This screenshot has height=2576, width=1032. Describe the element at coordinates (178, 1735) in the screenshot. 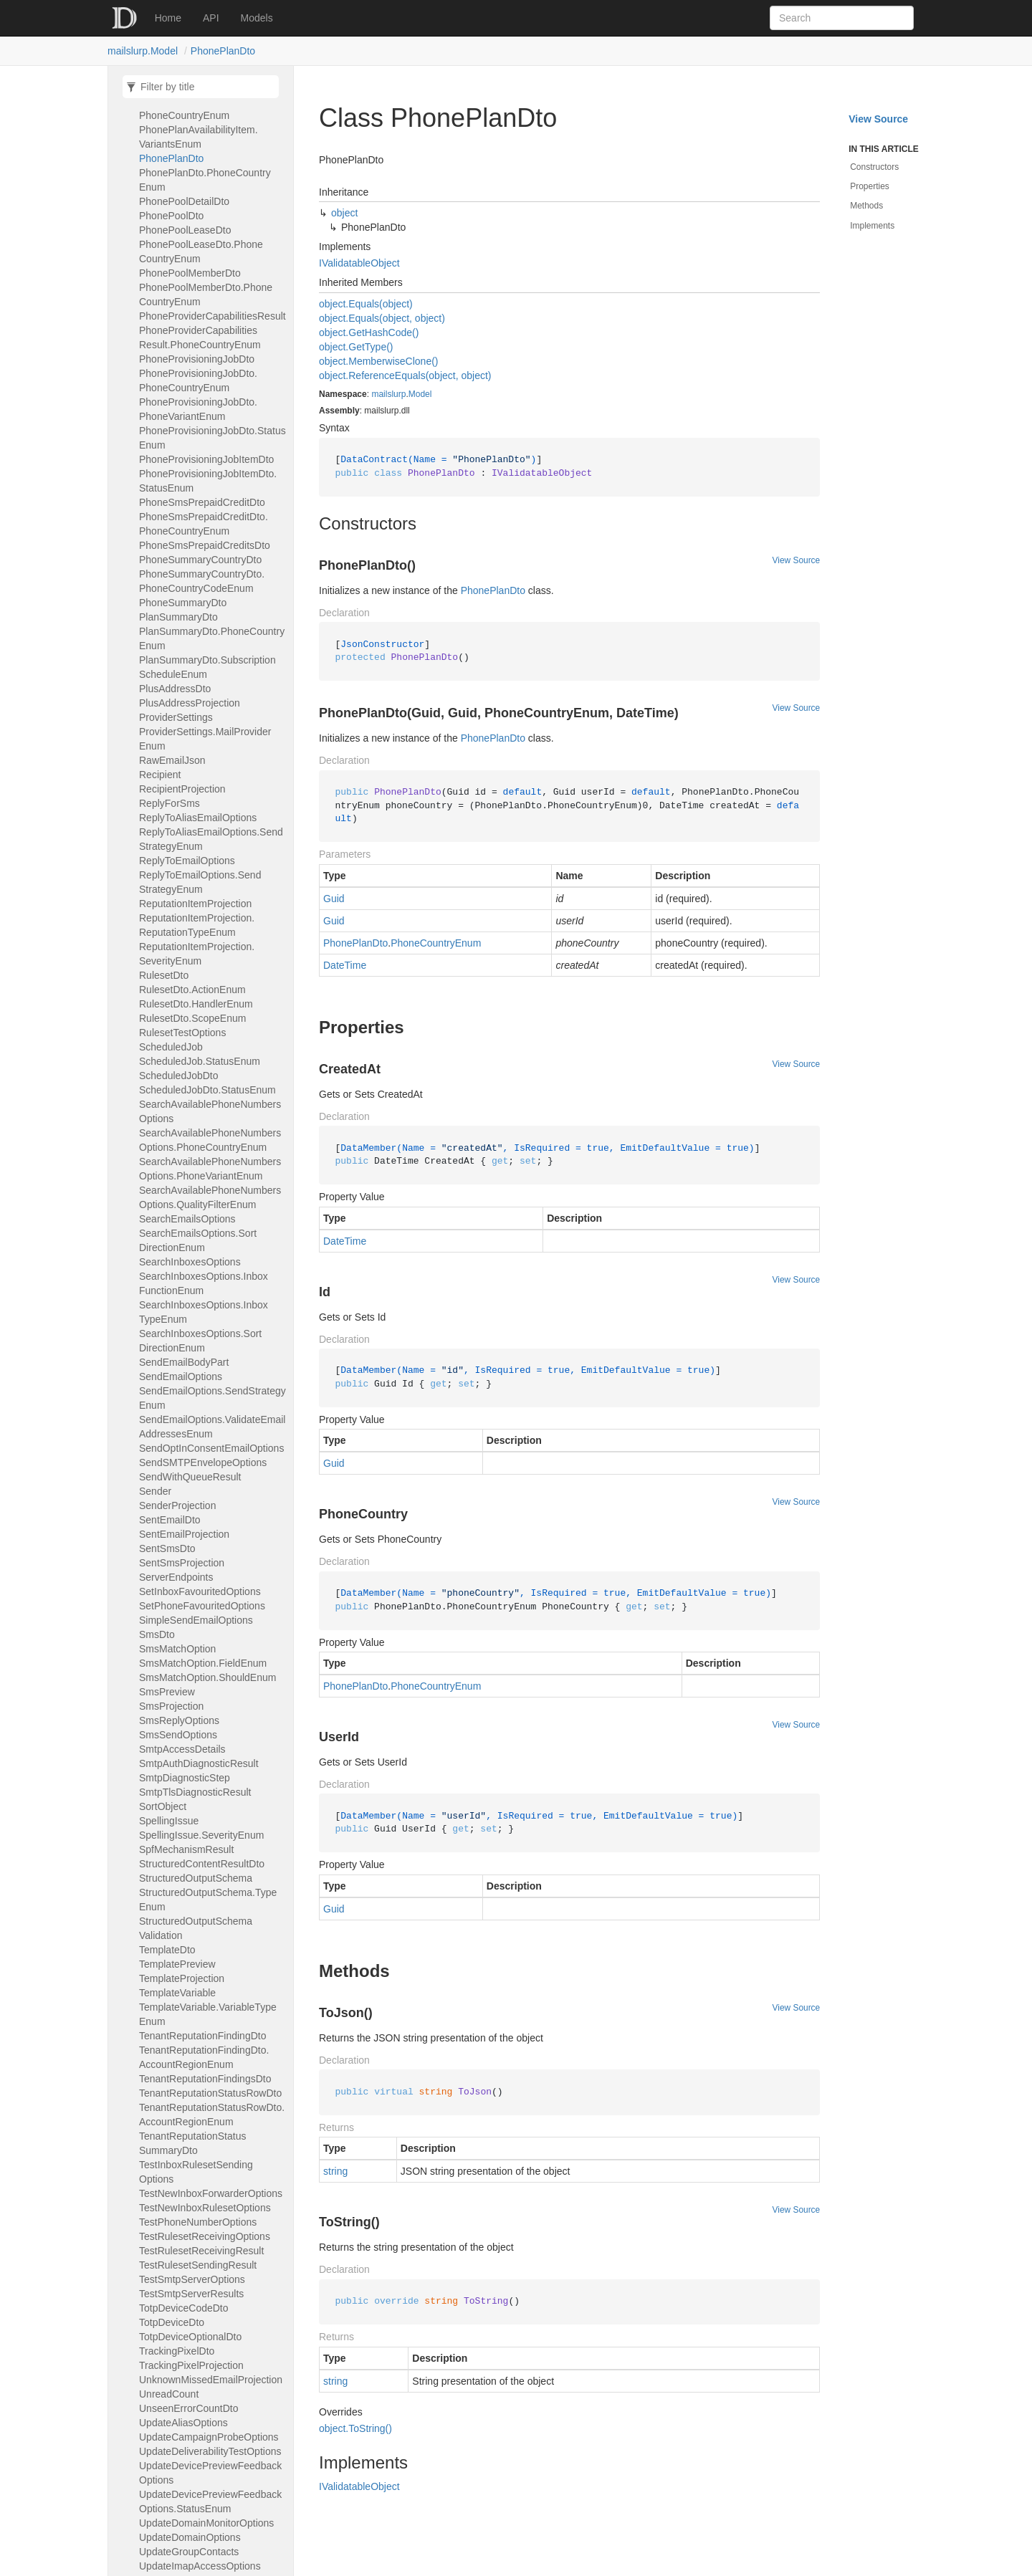

I see `SmsSendOptions` at that location.